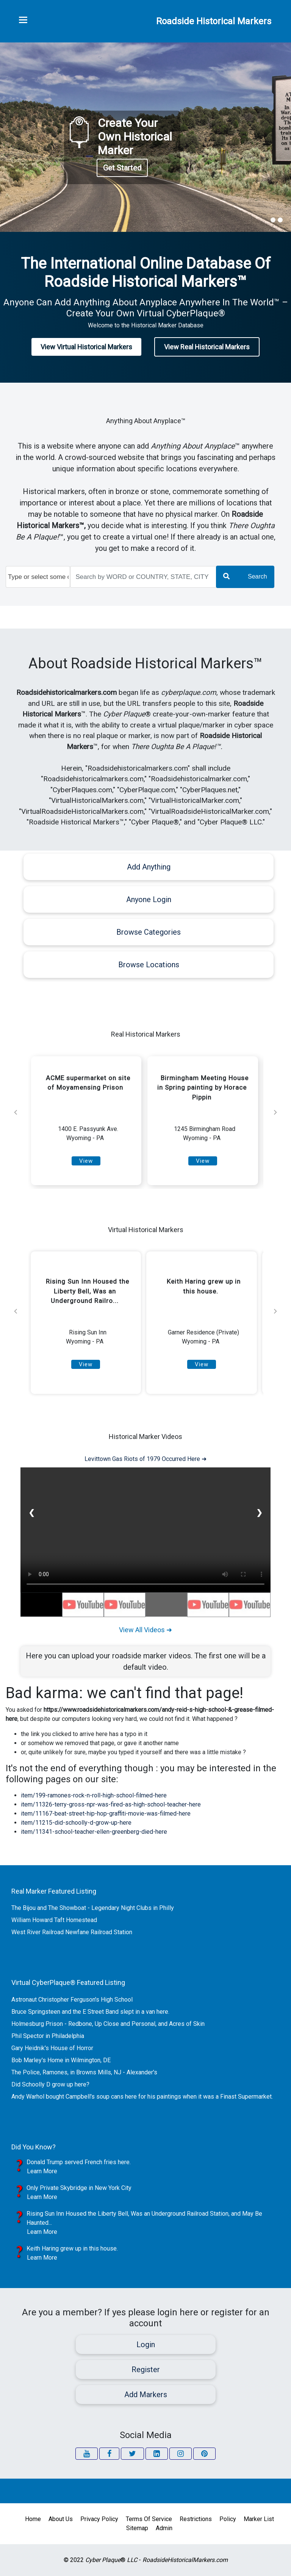  What do you see at coordinates (84, 2072) in the screenshot?
I see `The Police, Ramones, in Browns Mills, NJ - Alexander's` at bounding box center [84, 2072].